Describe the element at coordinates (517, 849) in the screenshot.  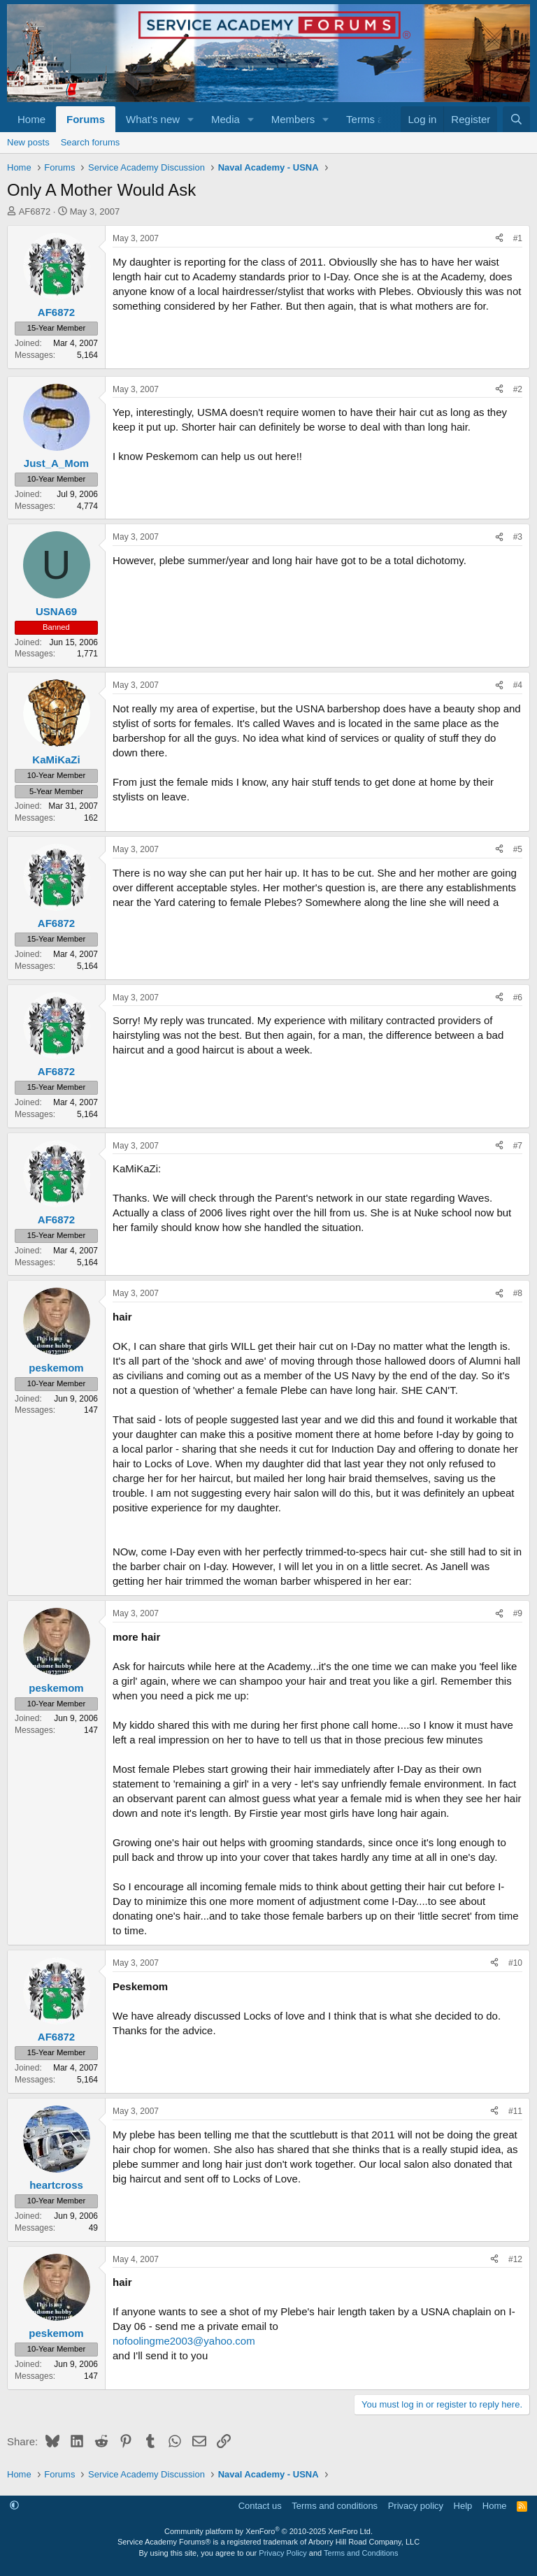
I see `#5` at that location.